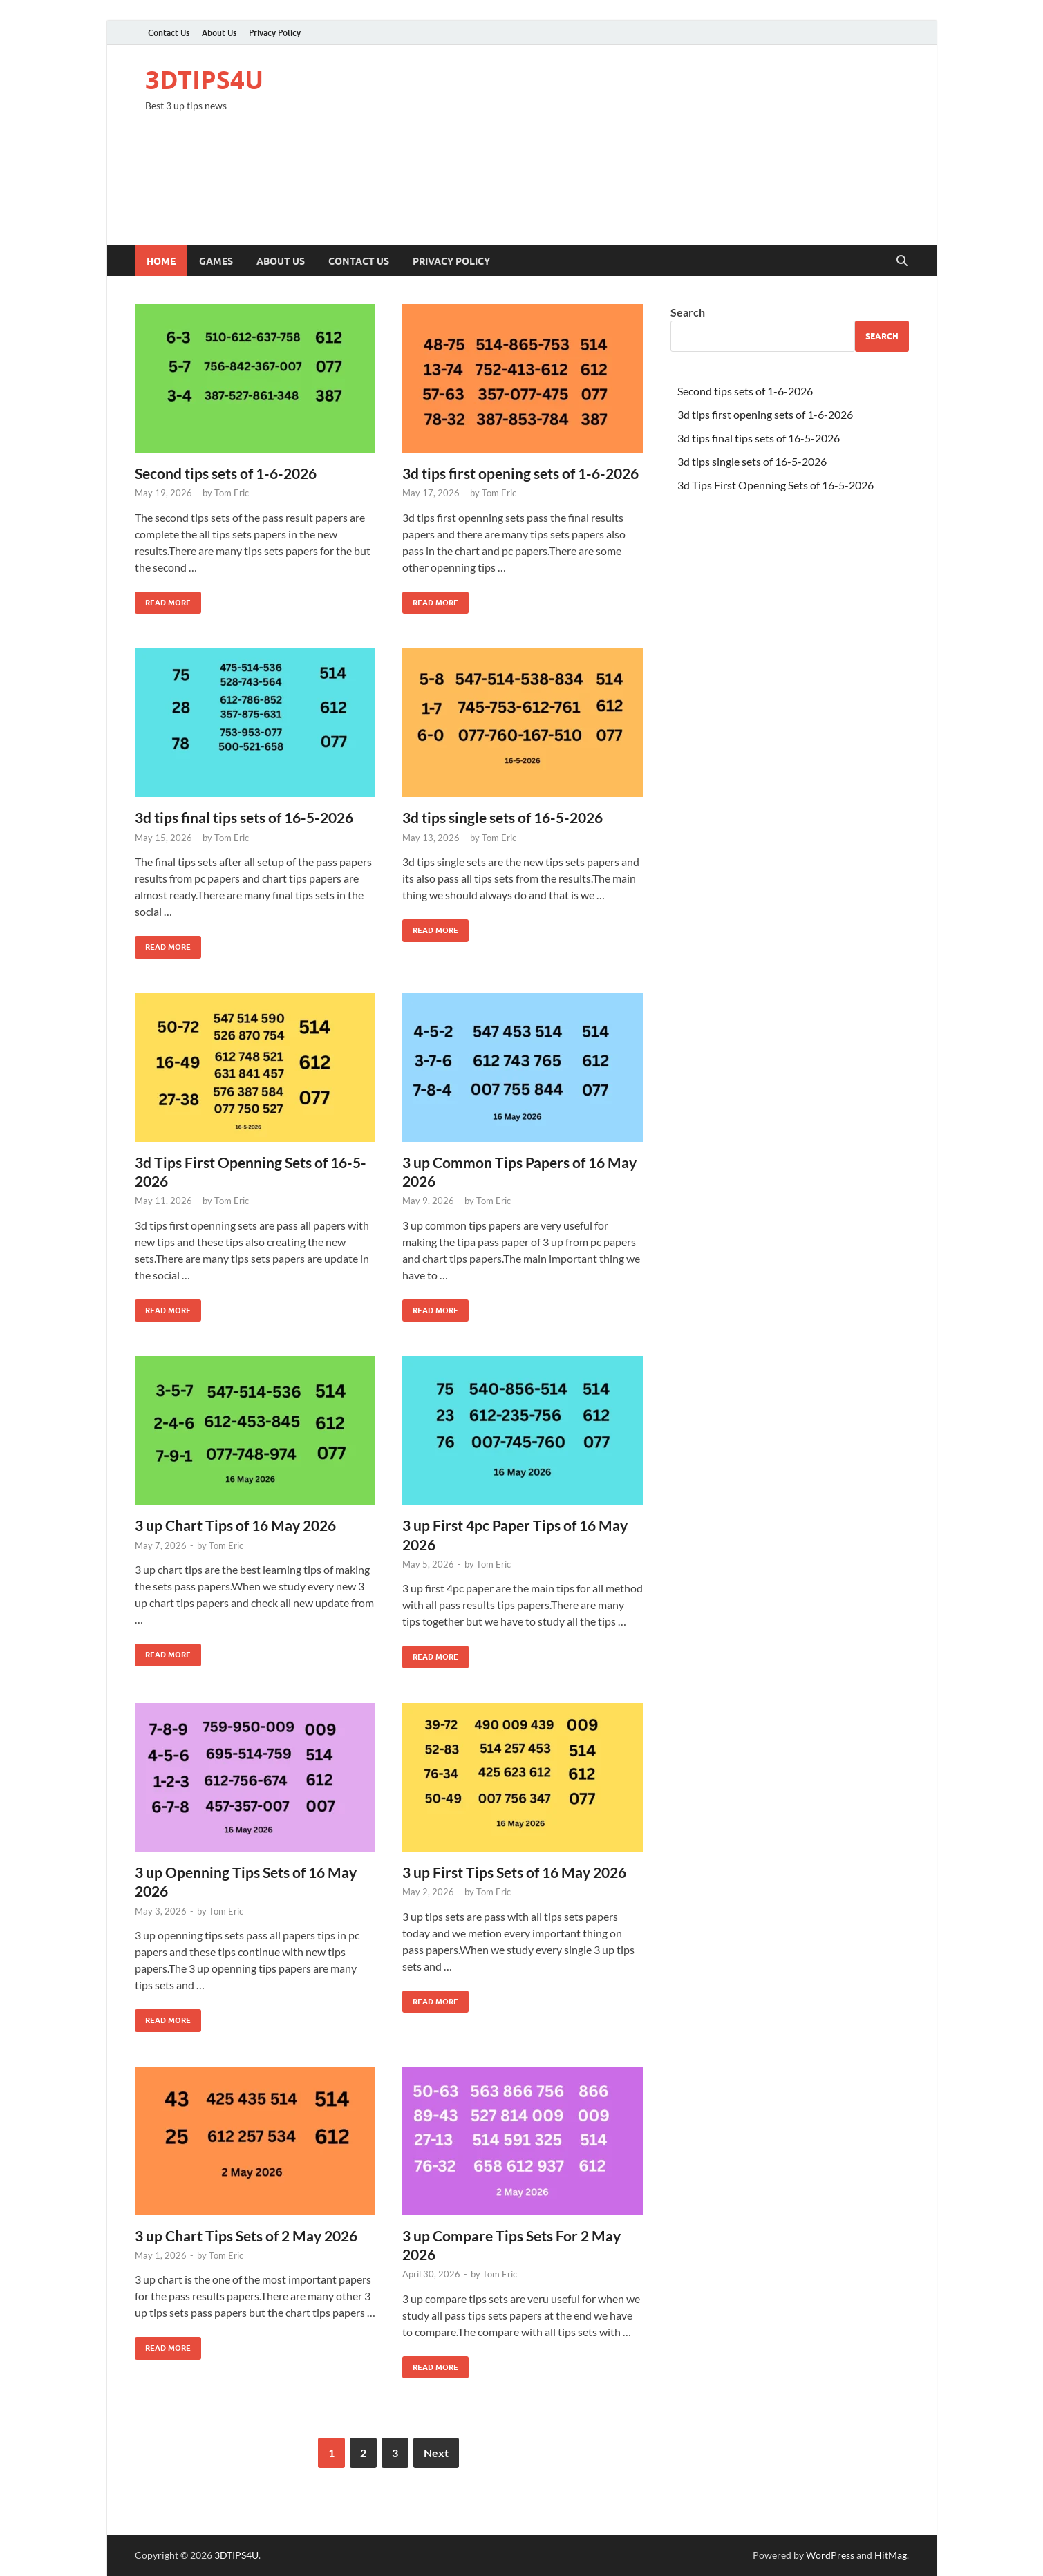 The image size is (1043, 2576). Describe the element at coordinates (244, 817) in the screenshot. I see `3d tips final tips sets of 16-5-2026` at that location.